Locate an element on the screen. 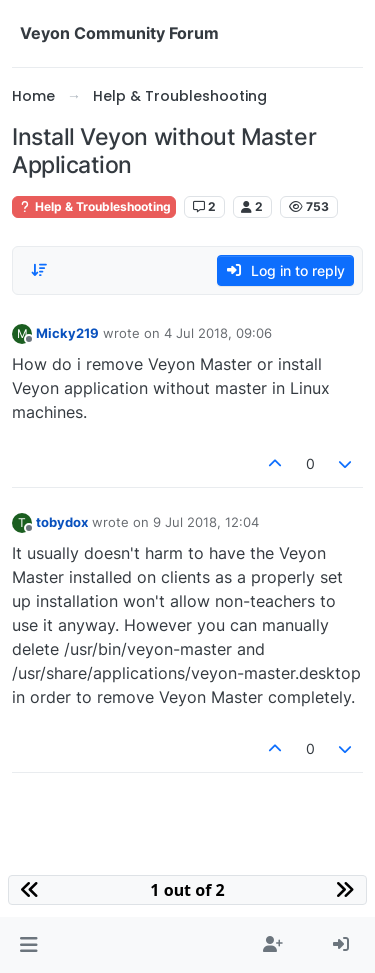  9 Jul 2018, 12:04 is located at coordinates (206, 522).